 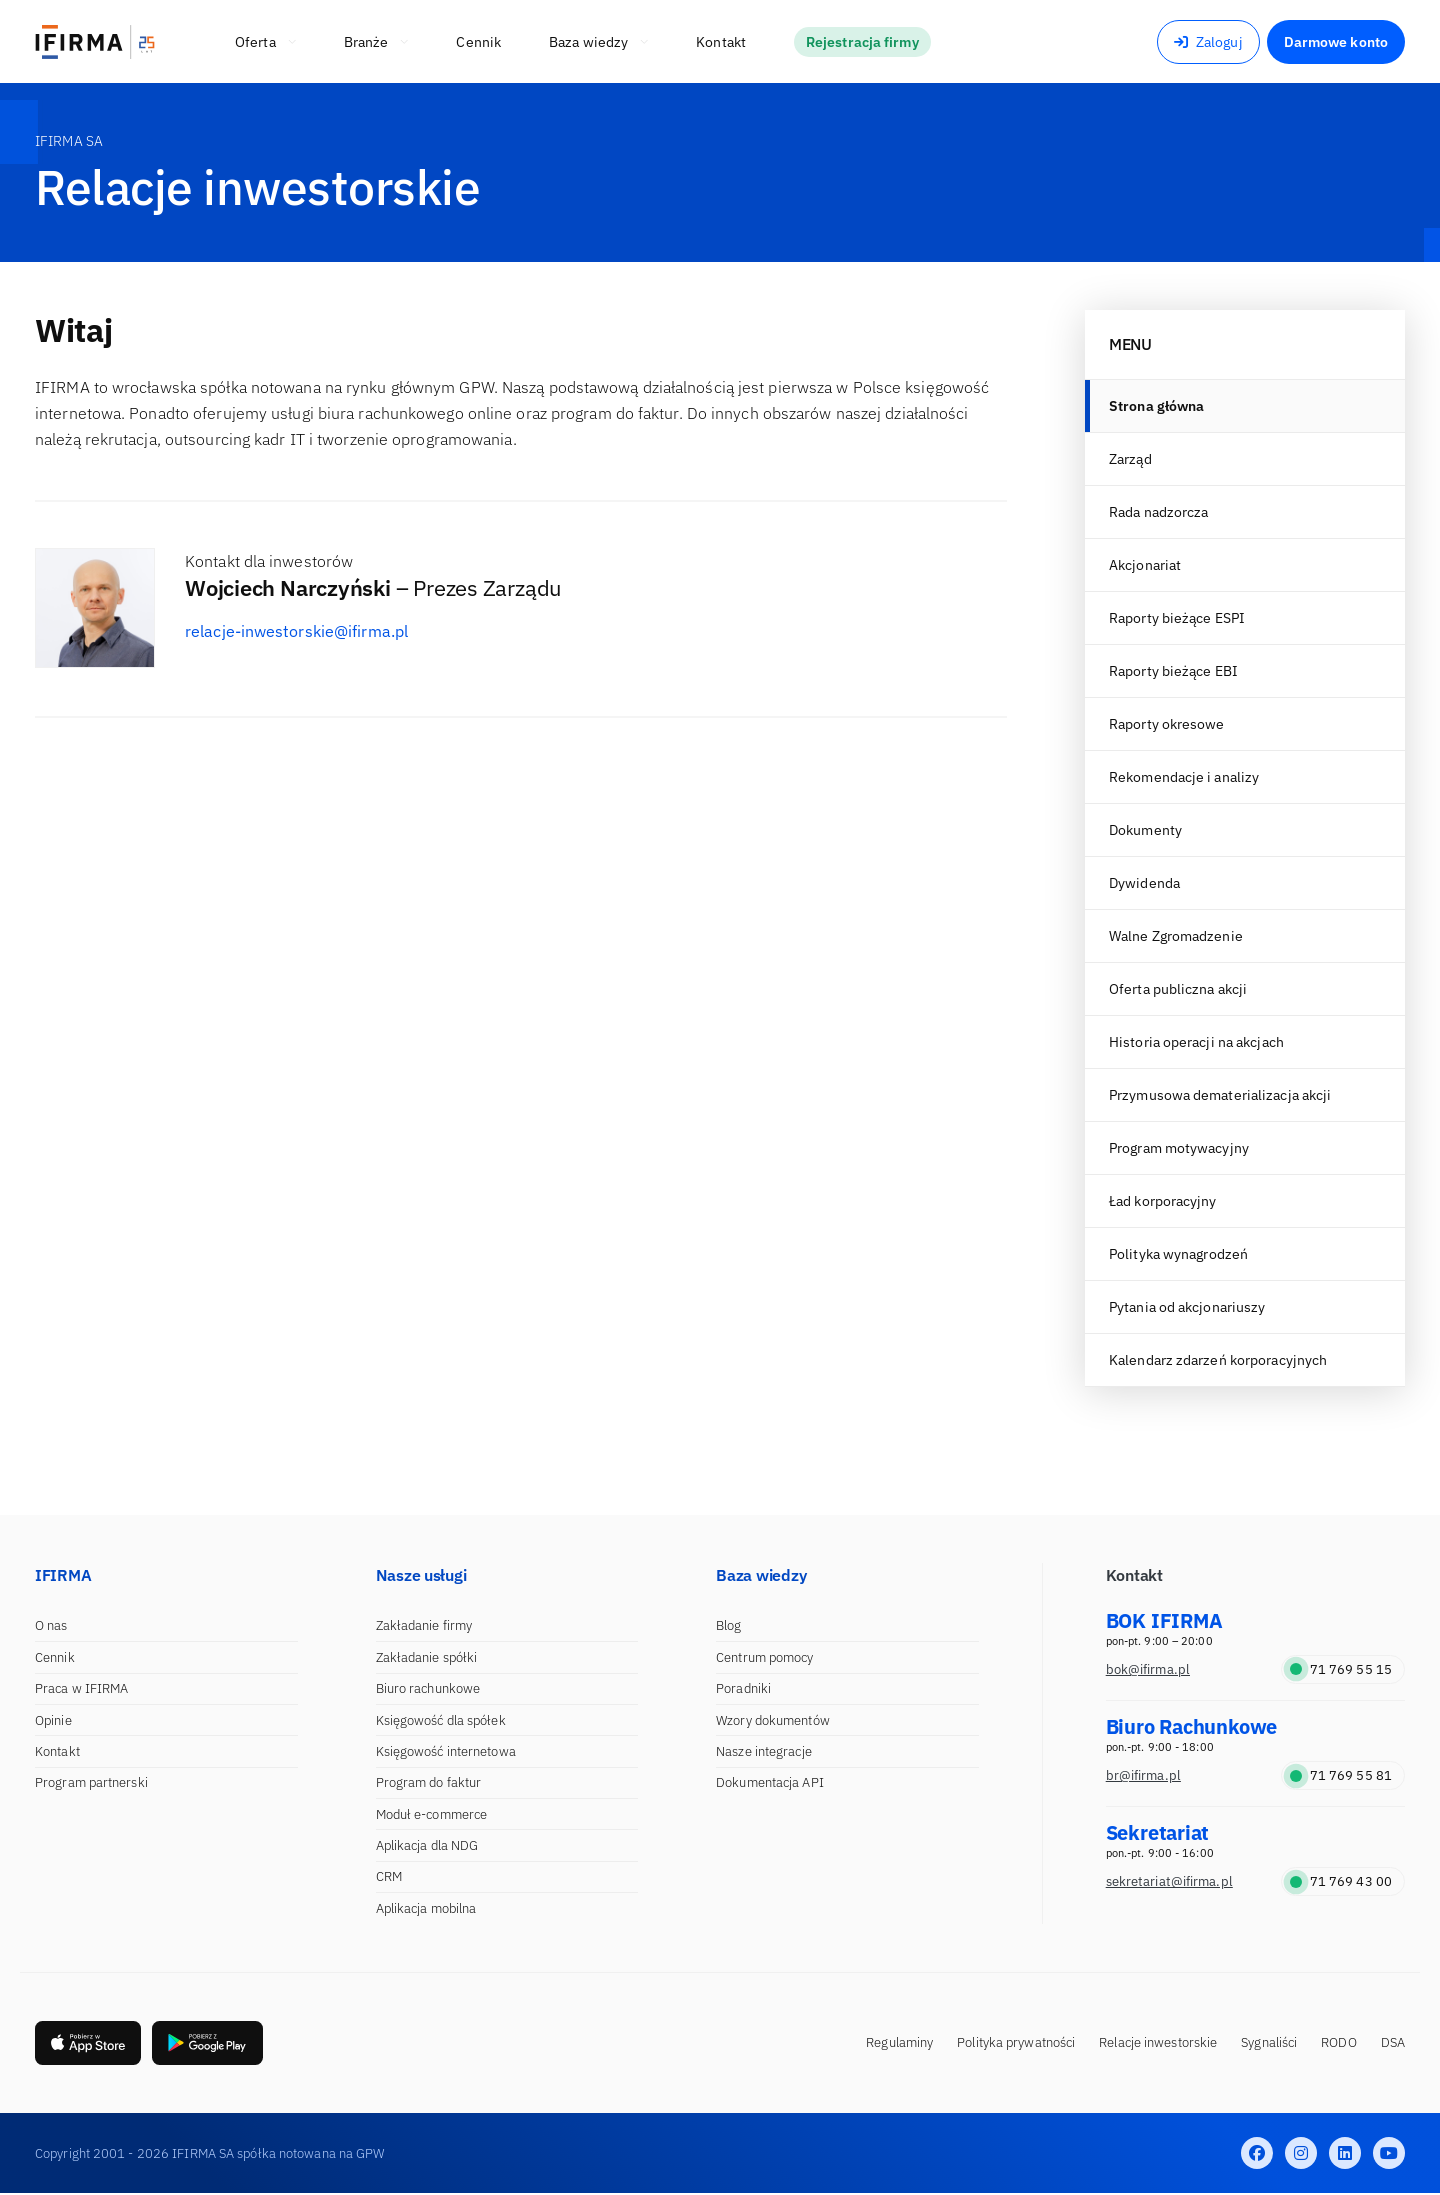 What do you see at coordinates (296, 631) in the screenshot?
I see `relacje-inwestorskie@ifirma.pl` at bounding box center [296, 631].